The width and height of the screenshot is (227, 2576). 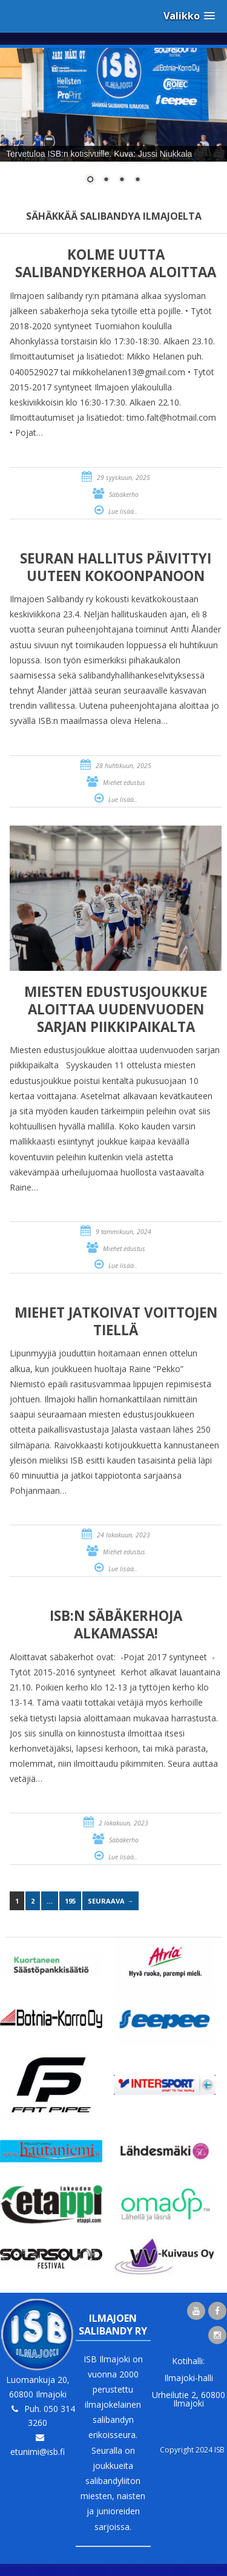 What do you see at coordinates (37, 2451) in the screenshot?
I see `etunimi@isb.fi` at bounding box center [37, 2451].